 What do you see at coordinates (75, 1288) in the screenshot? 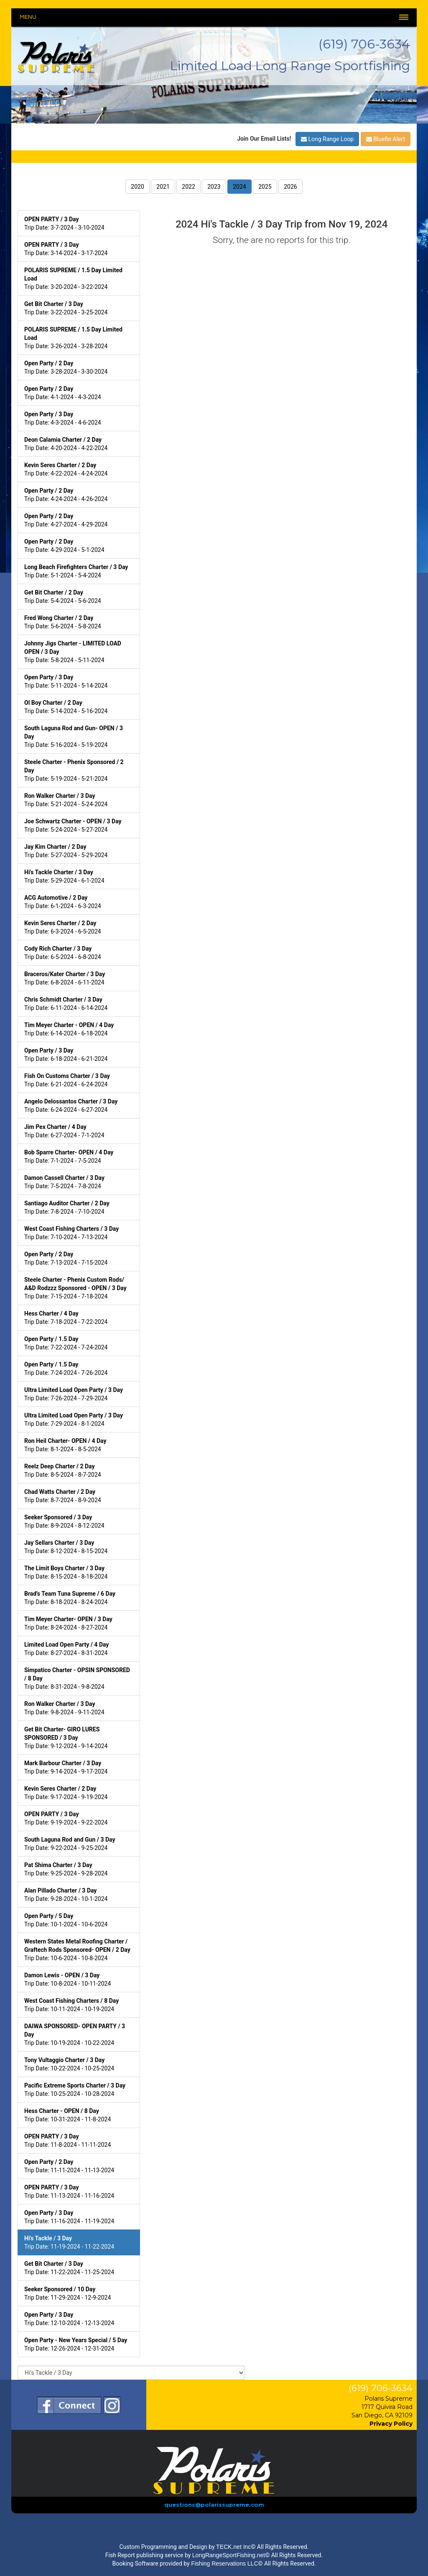
I see `Trip Date: 7-15-2024 - 7-18-2024` at bounding box center [75, 1288].